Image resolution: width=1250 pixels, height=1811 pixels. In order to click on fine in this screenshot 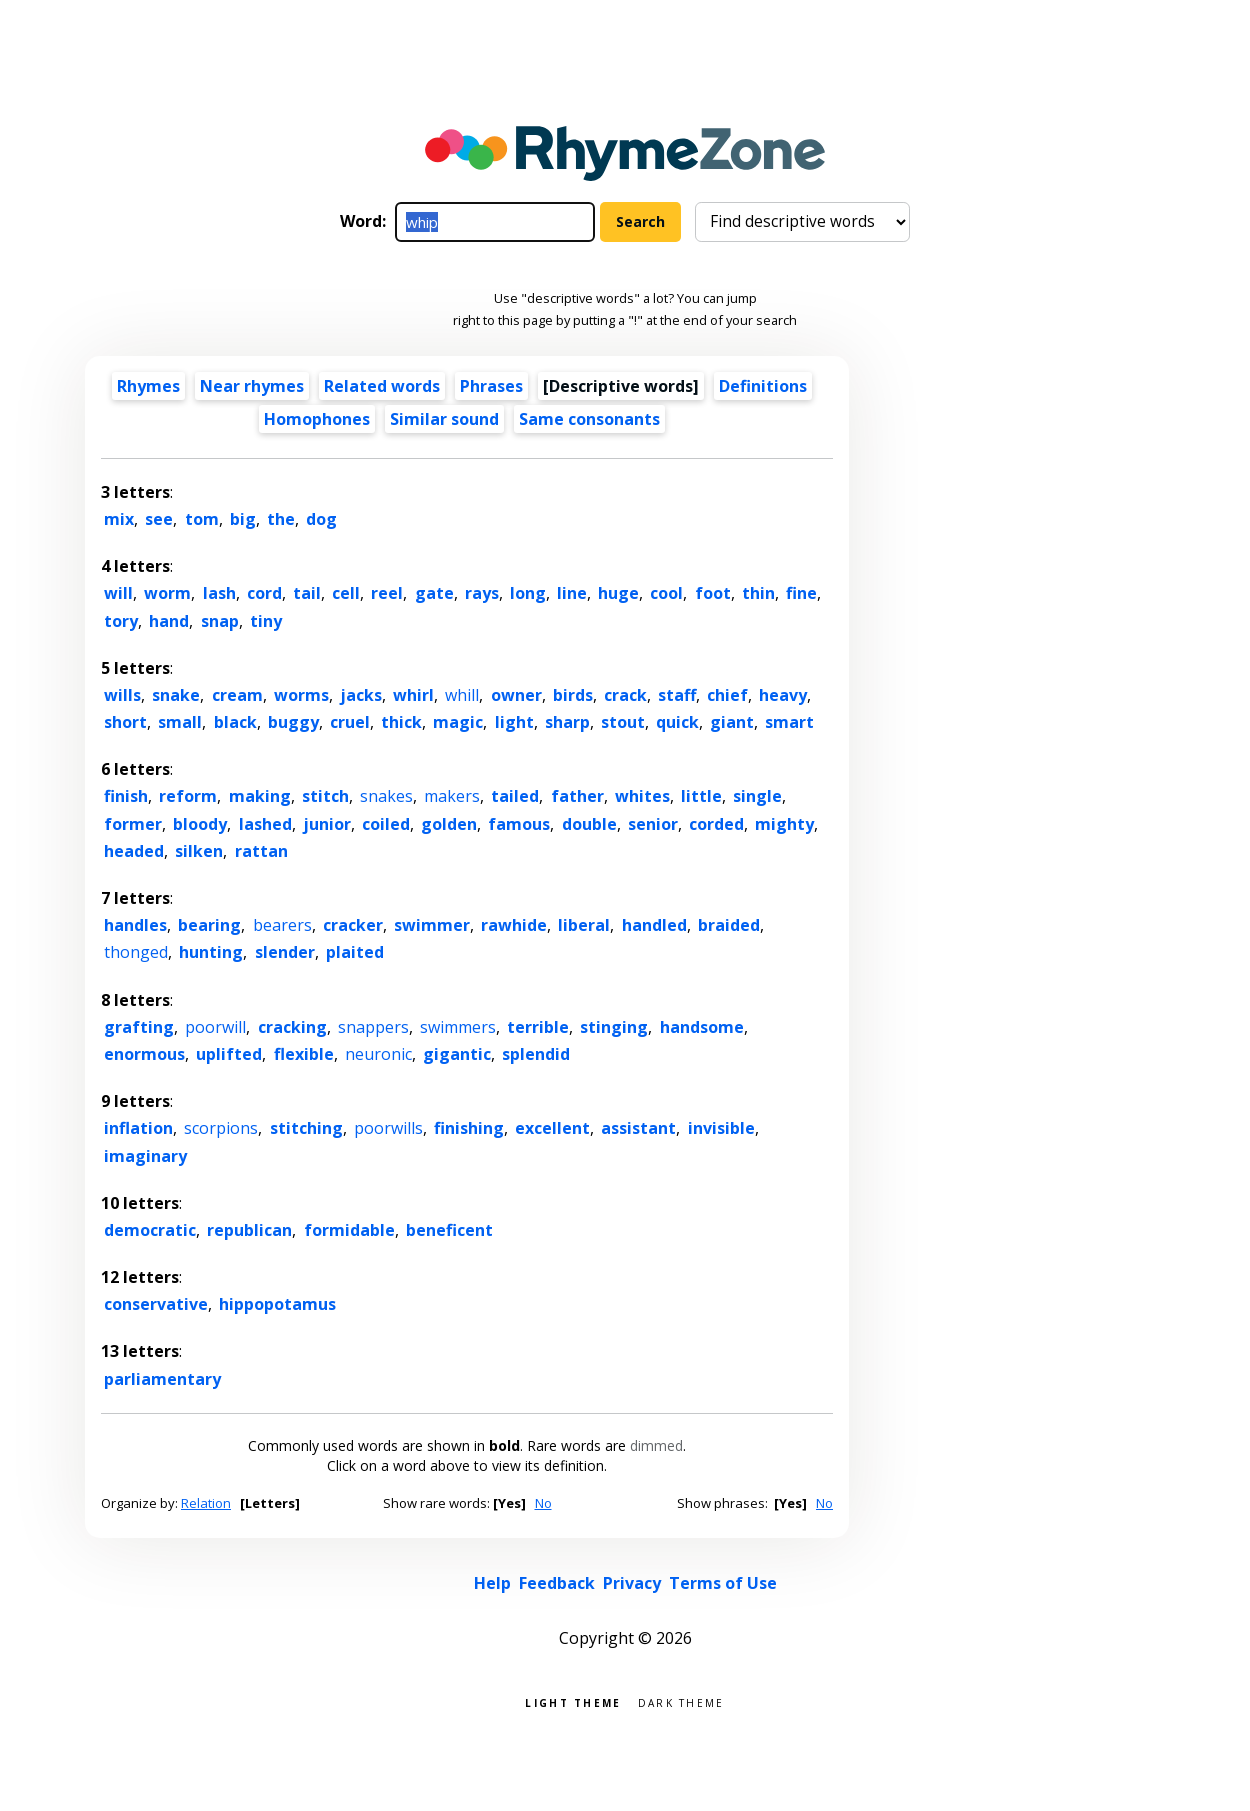, I will do `click(801, 593)`.